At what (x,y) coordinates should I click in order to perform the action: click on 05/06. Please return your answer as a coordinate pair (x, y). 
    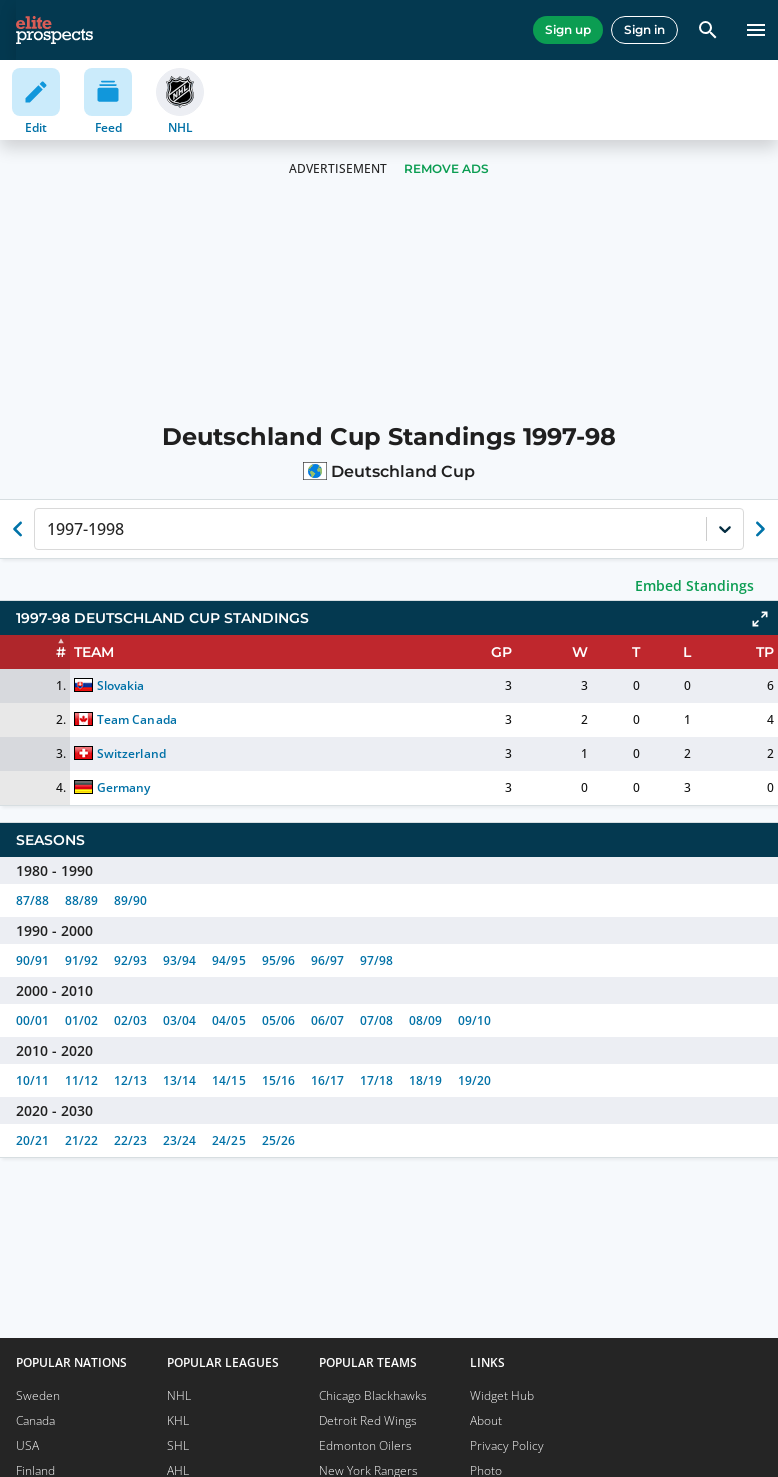
    Looking at the image, I should click on (278, 1020).